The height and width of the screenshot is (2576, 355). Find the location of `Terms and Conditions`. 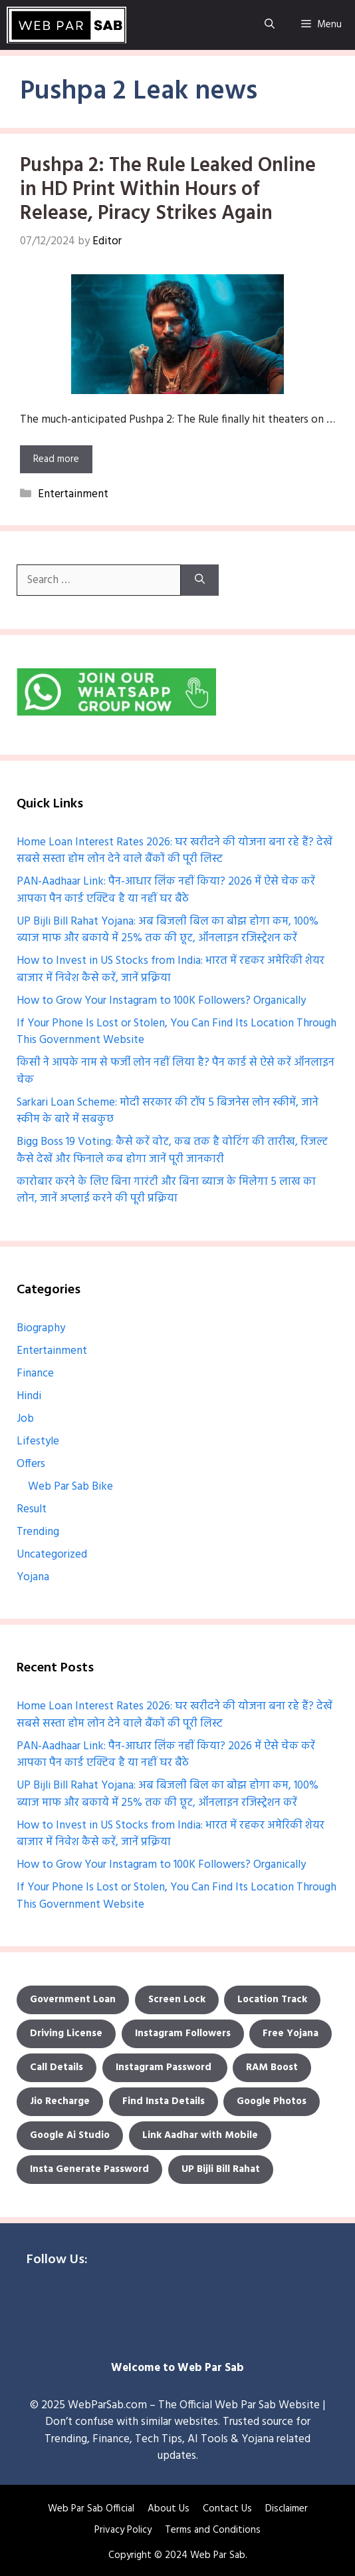

Terms and Conditions is located at coordinates (213, 2530).